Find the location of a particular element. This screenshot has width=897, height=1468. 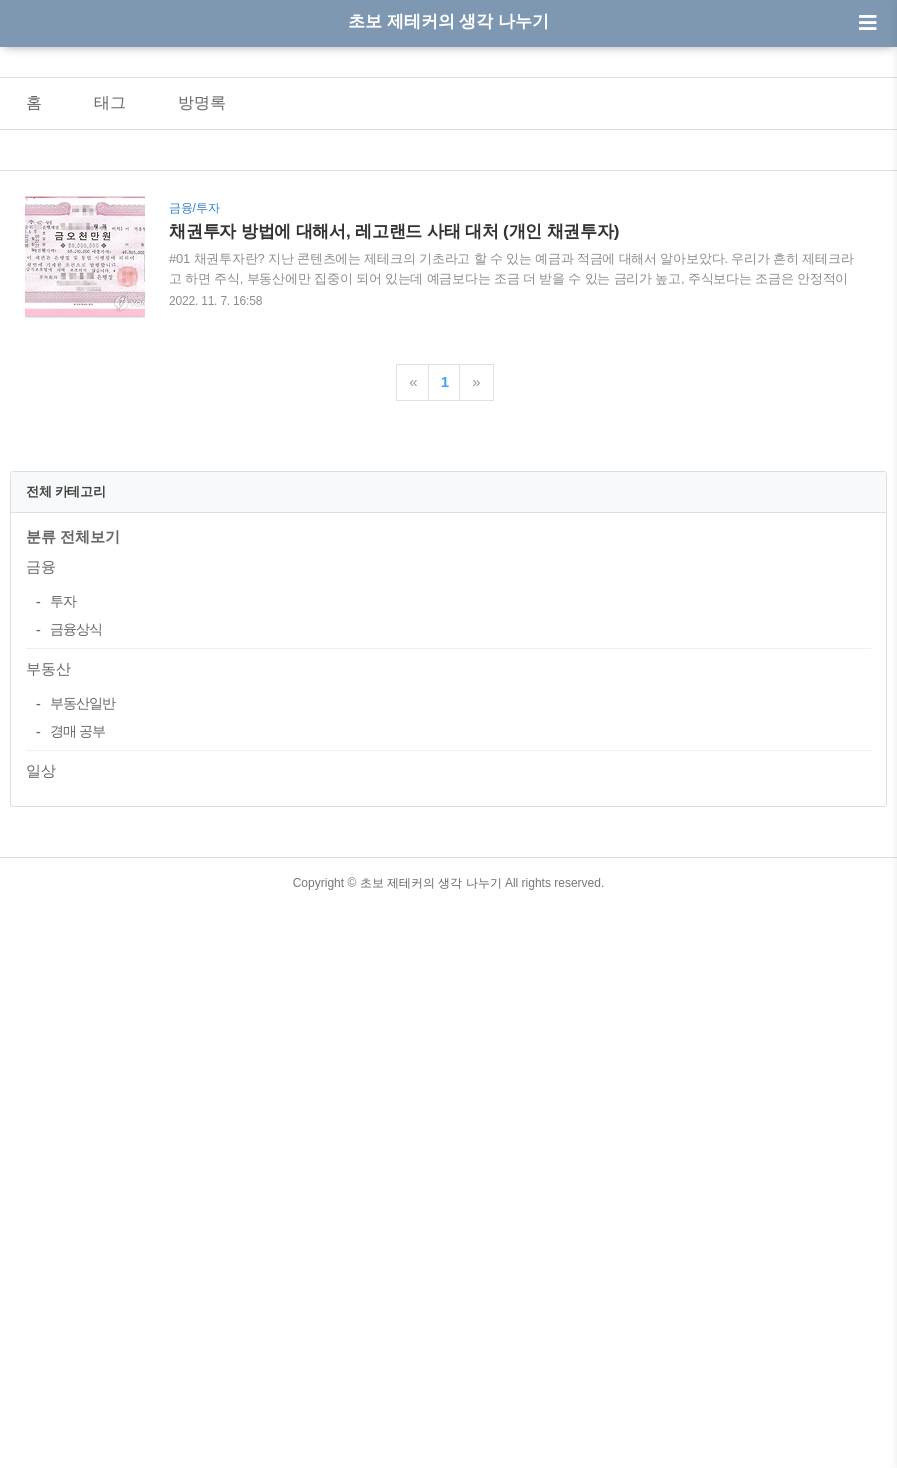

태그 is located at coordinates (110, 102).